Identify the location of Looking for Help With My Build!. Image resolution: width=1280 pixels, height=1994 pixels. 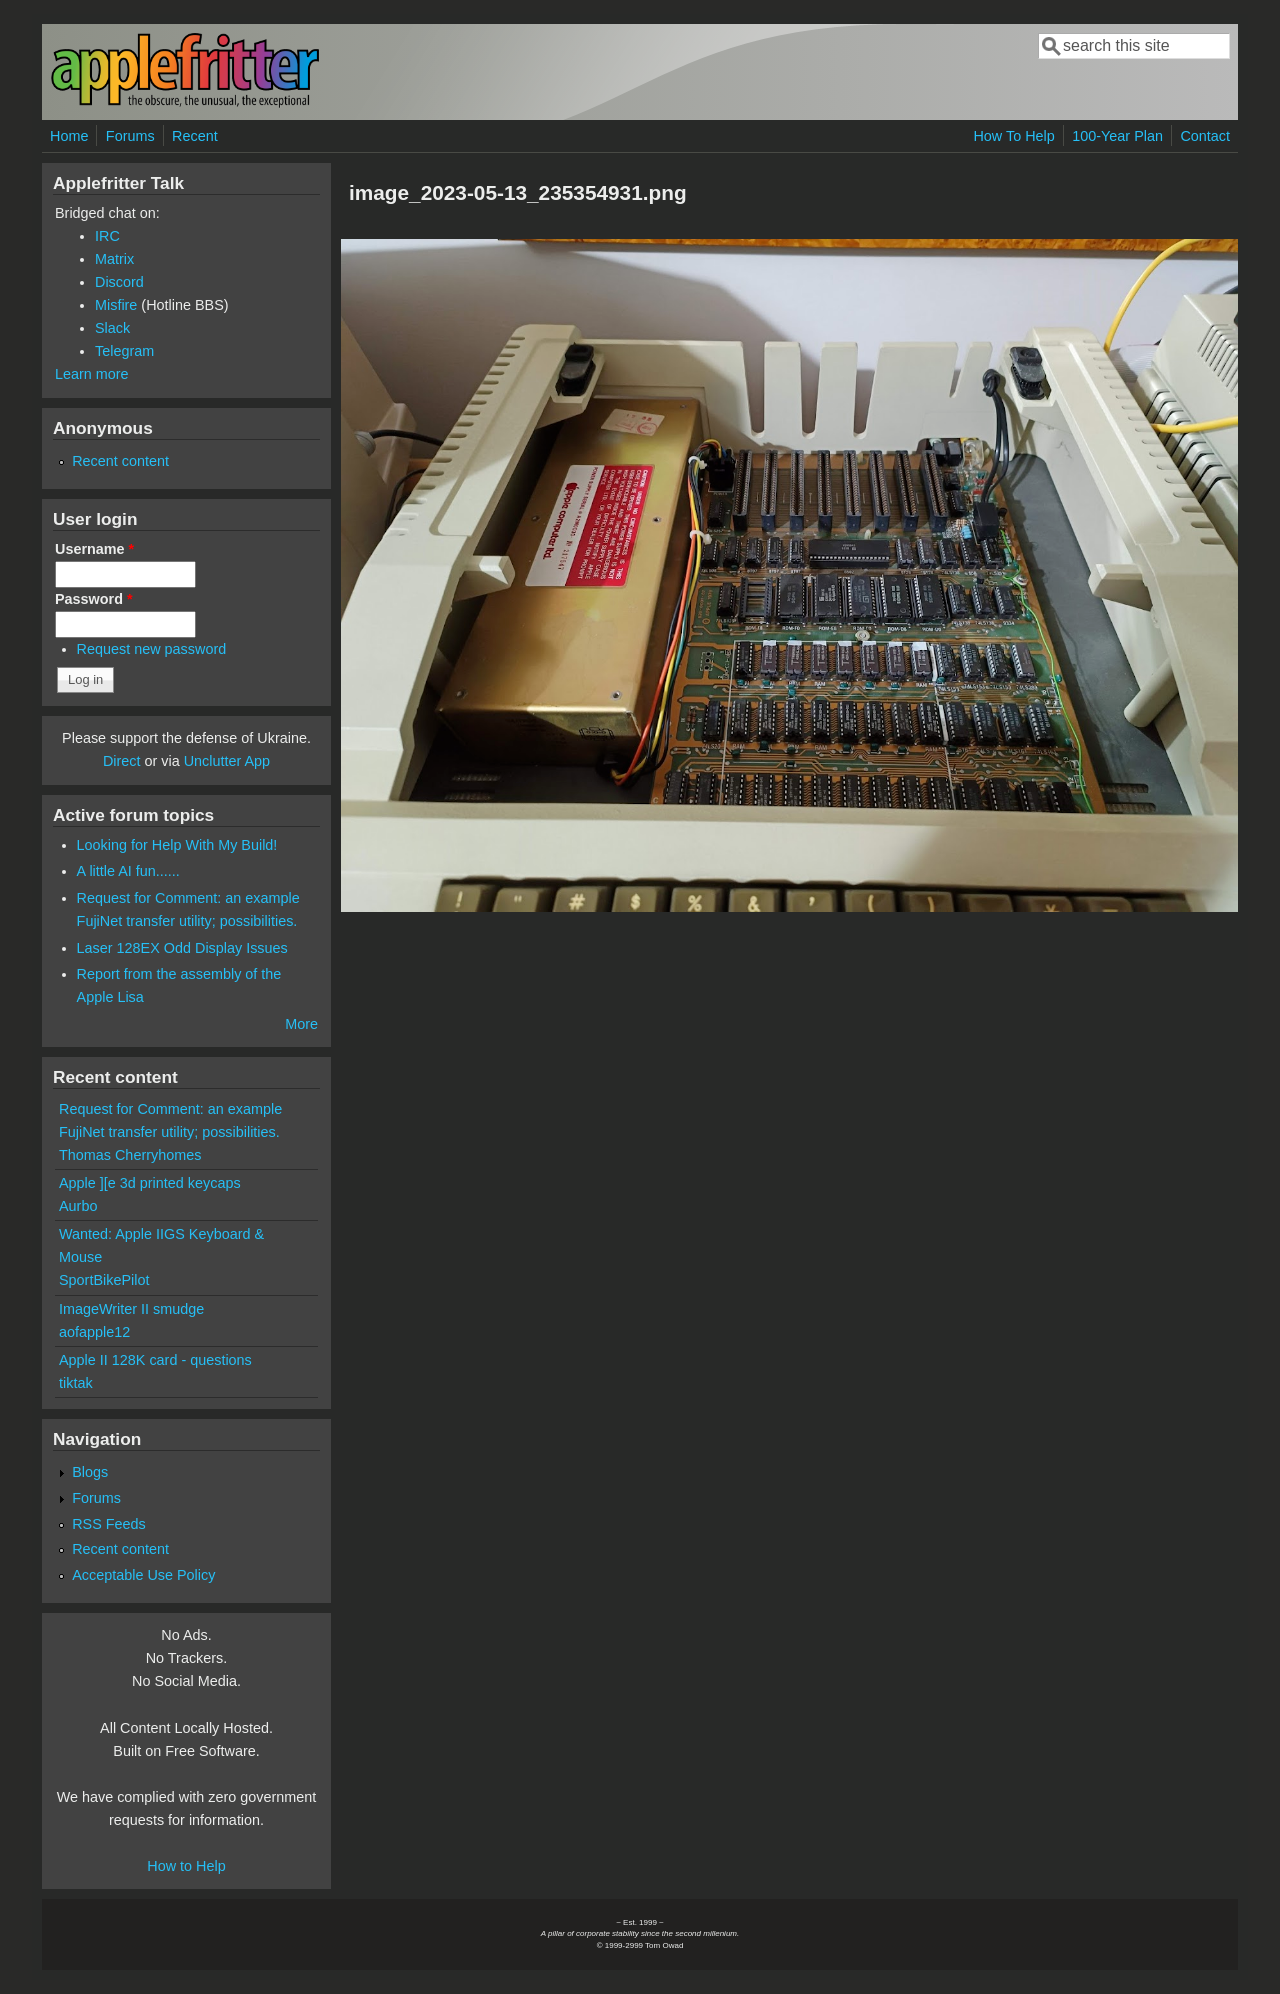
(177, 845).